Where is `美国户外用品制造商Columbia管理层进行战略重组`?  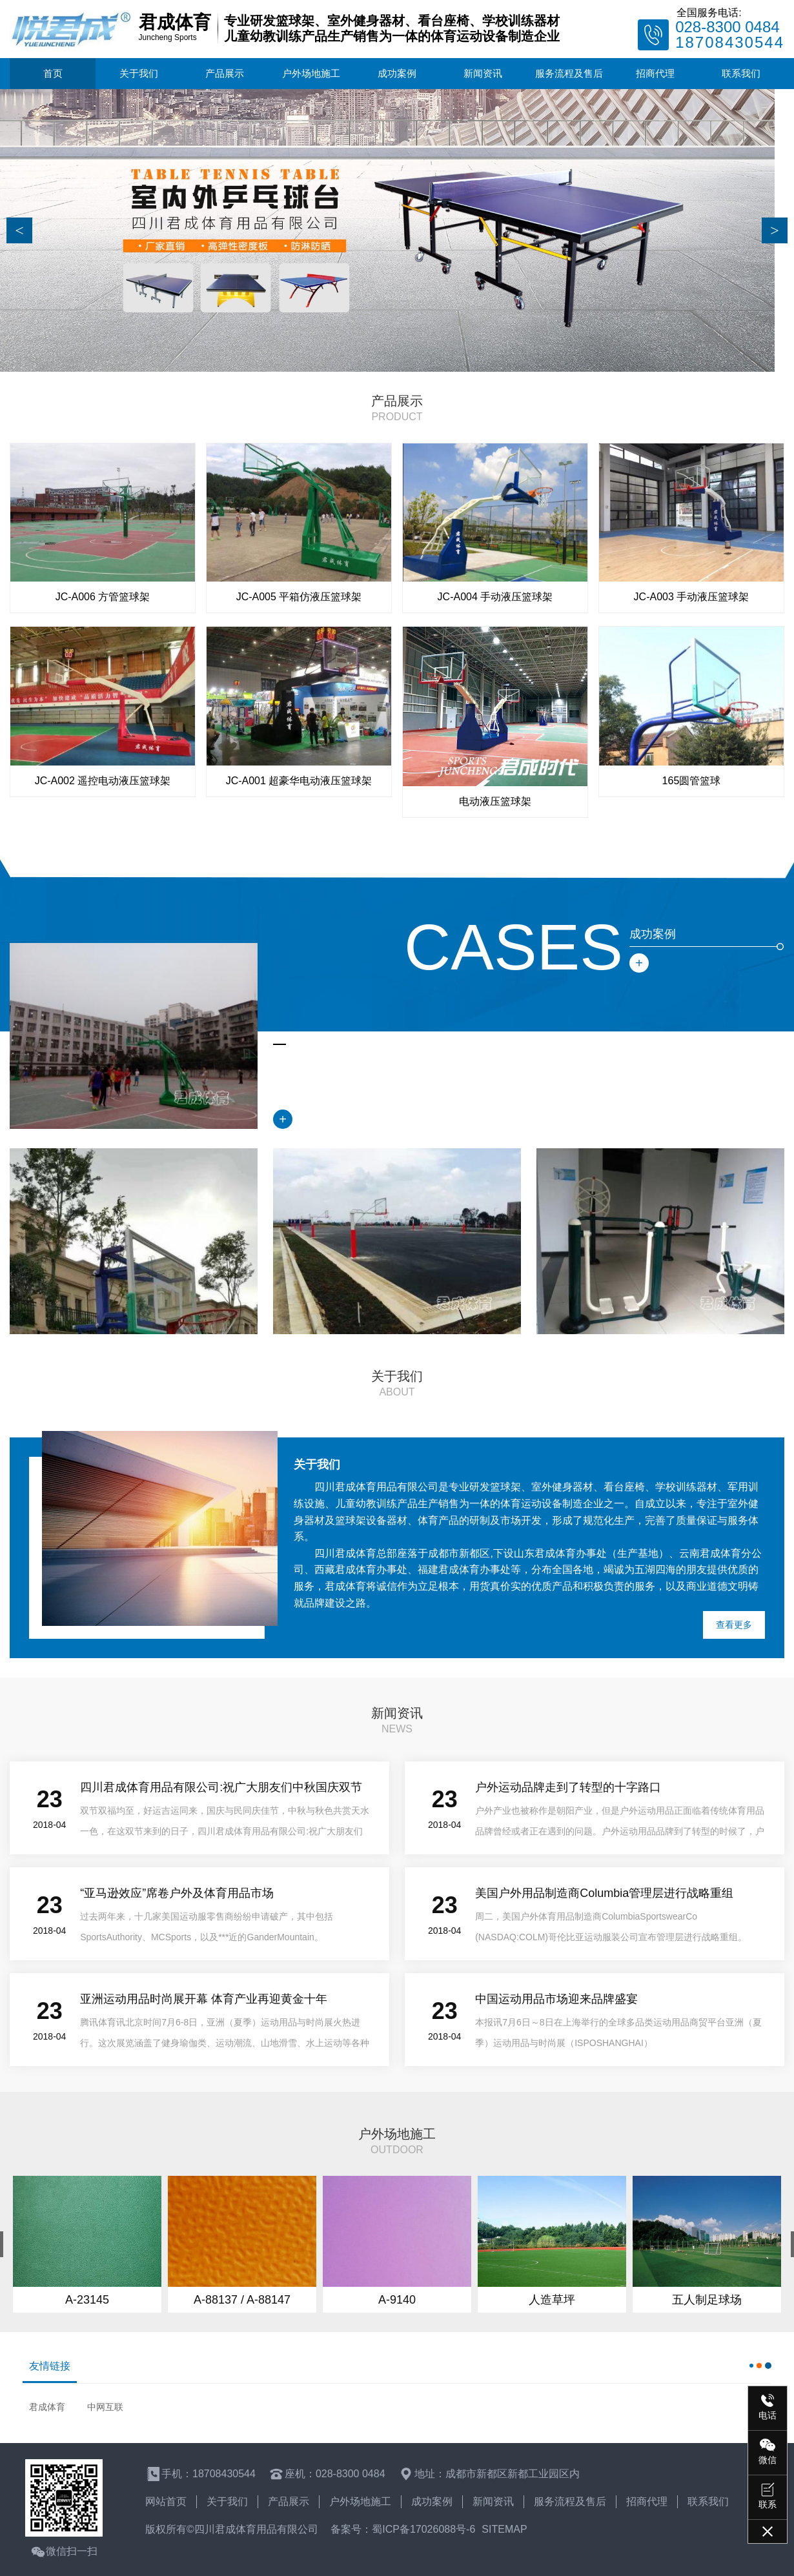
美国户外用品制造商Columbia管理层进行战略重组 is located at coordinates (604, 1893).